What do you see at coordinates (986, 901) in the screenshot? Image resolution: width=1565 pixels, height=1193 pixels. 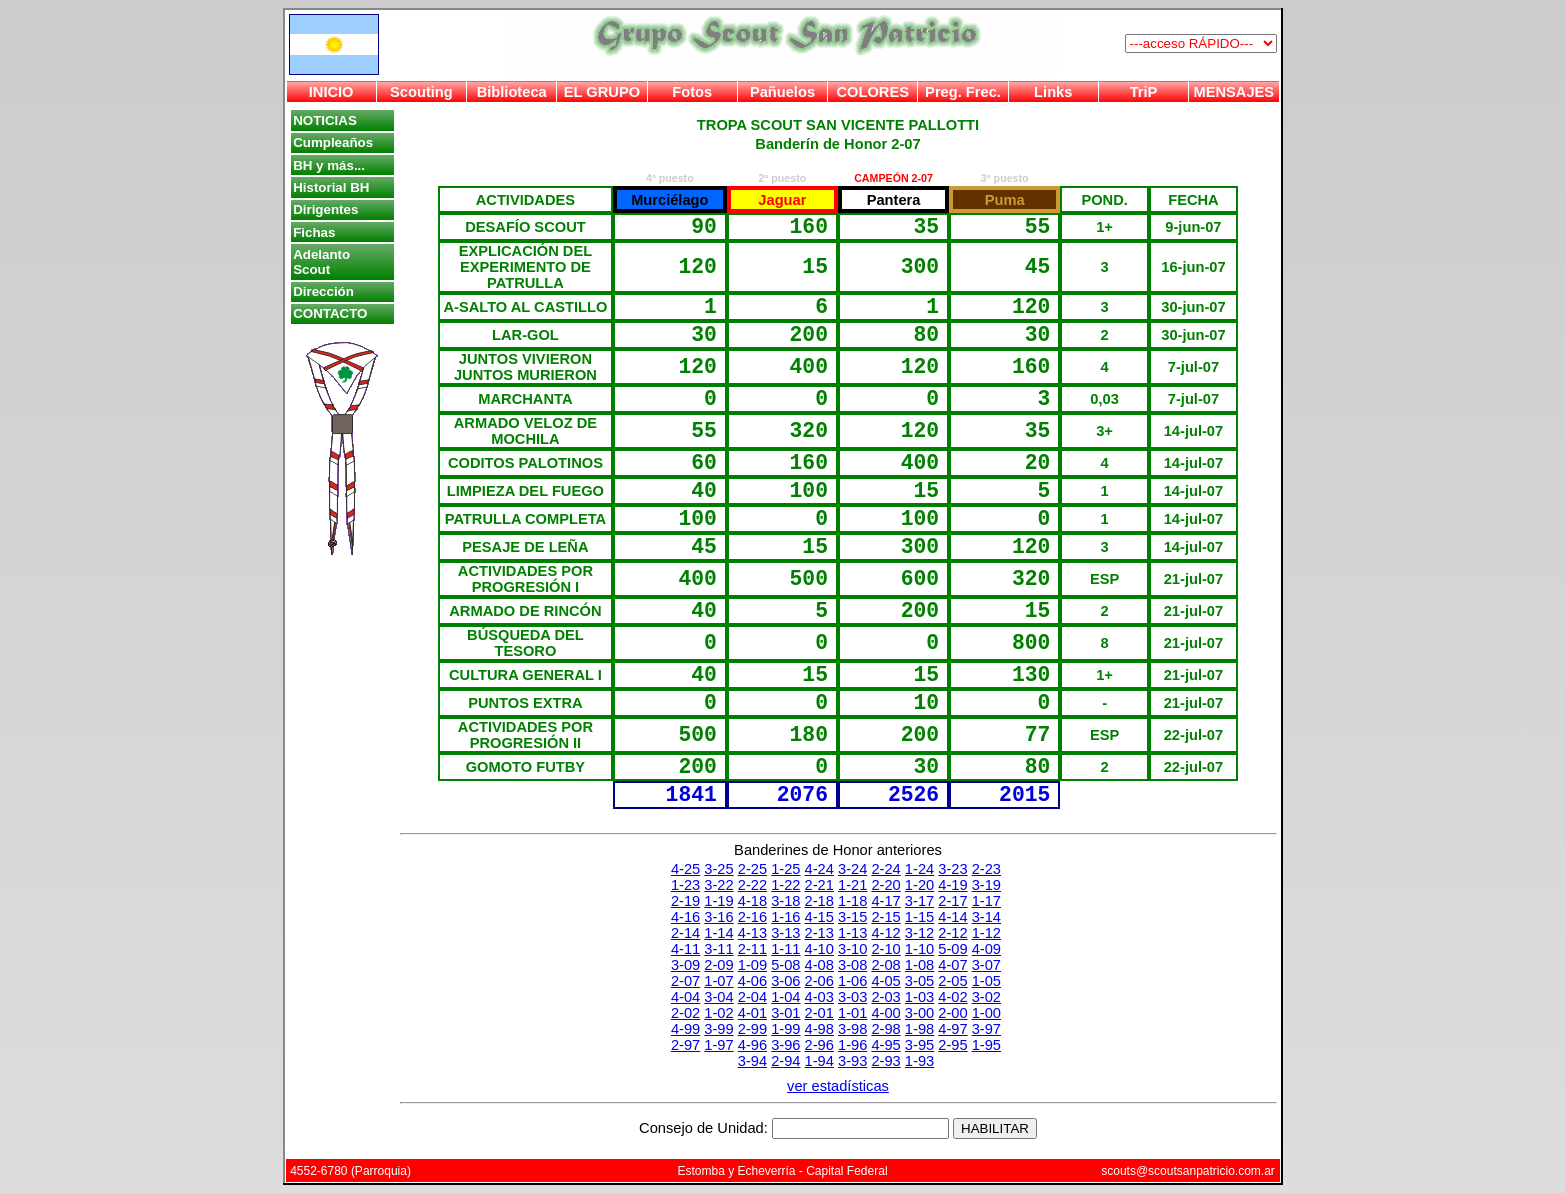 I see `1-17` at bounding box center [986, 901].